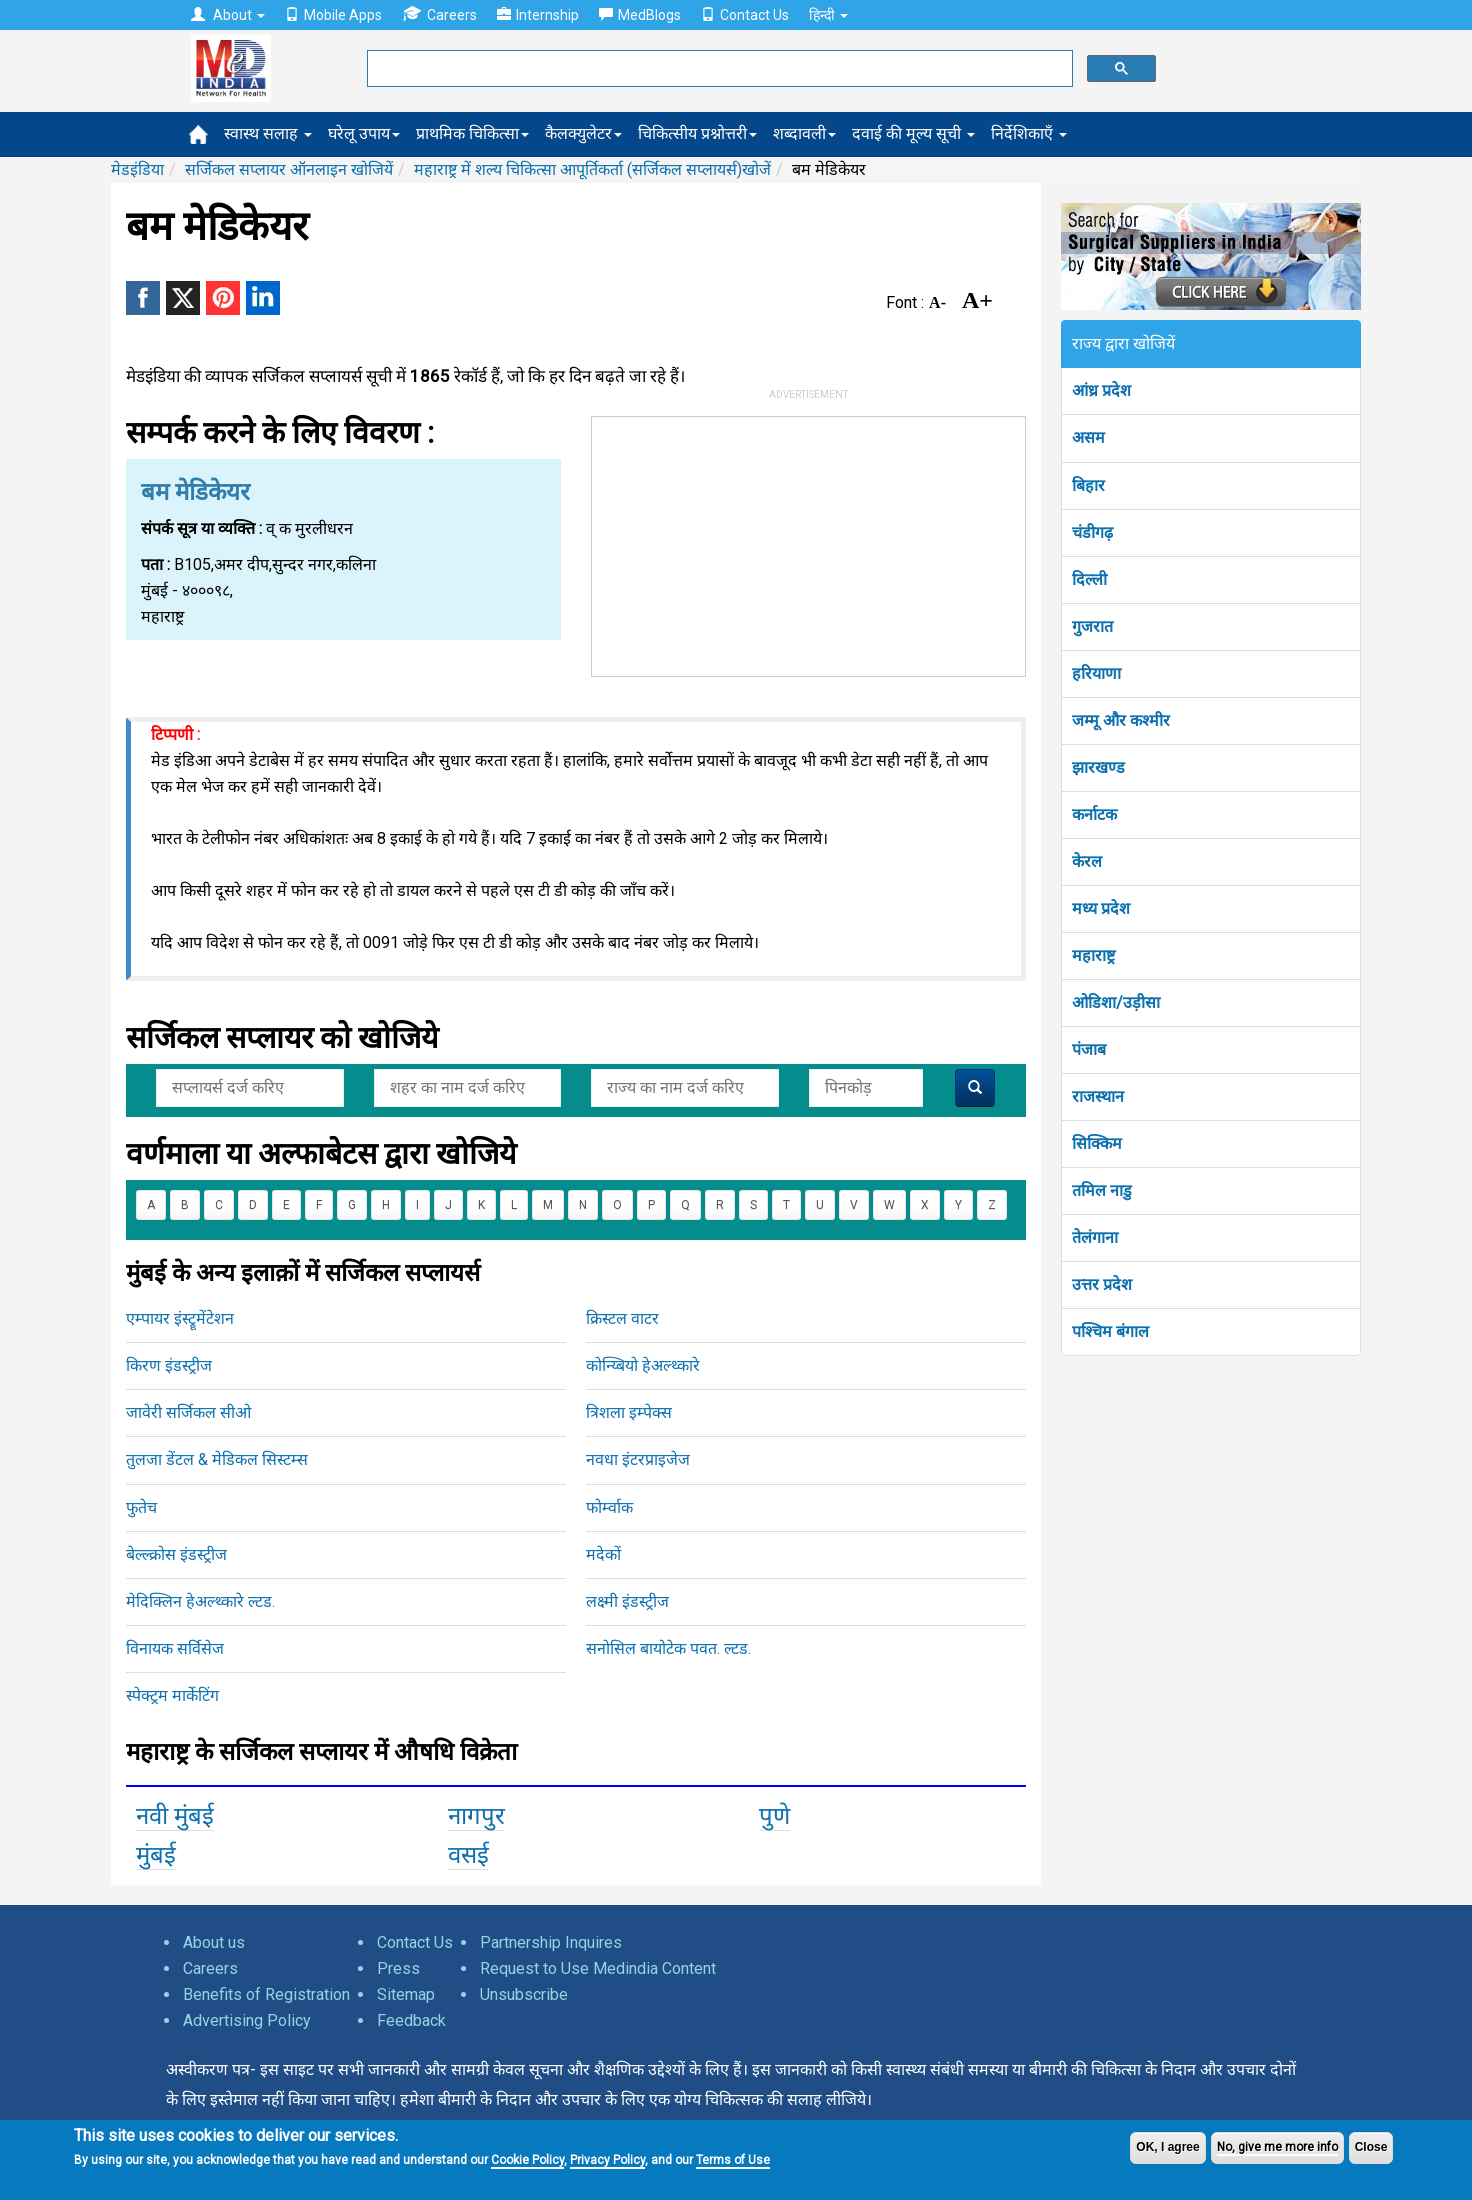 The height and width of the screenshot is (2200, 1472). What do you see at coordinates (804, 133) in the screenshot?
I see `शब्दावली` at bounding box center [804, 133].